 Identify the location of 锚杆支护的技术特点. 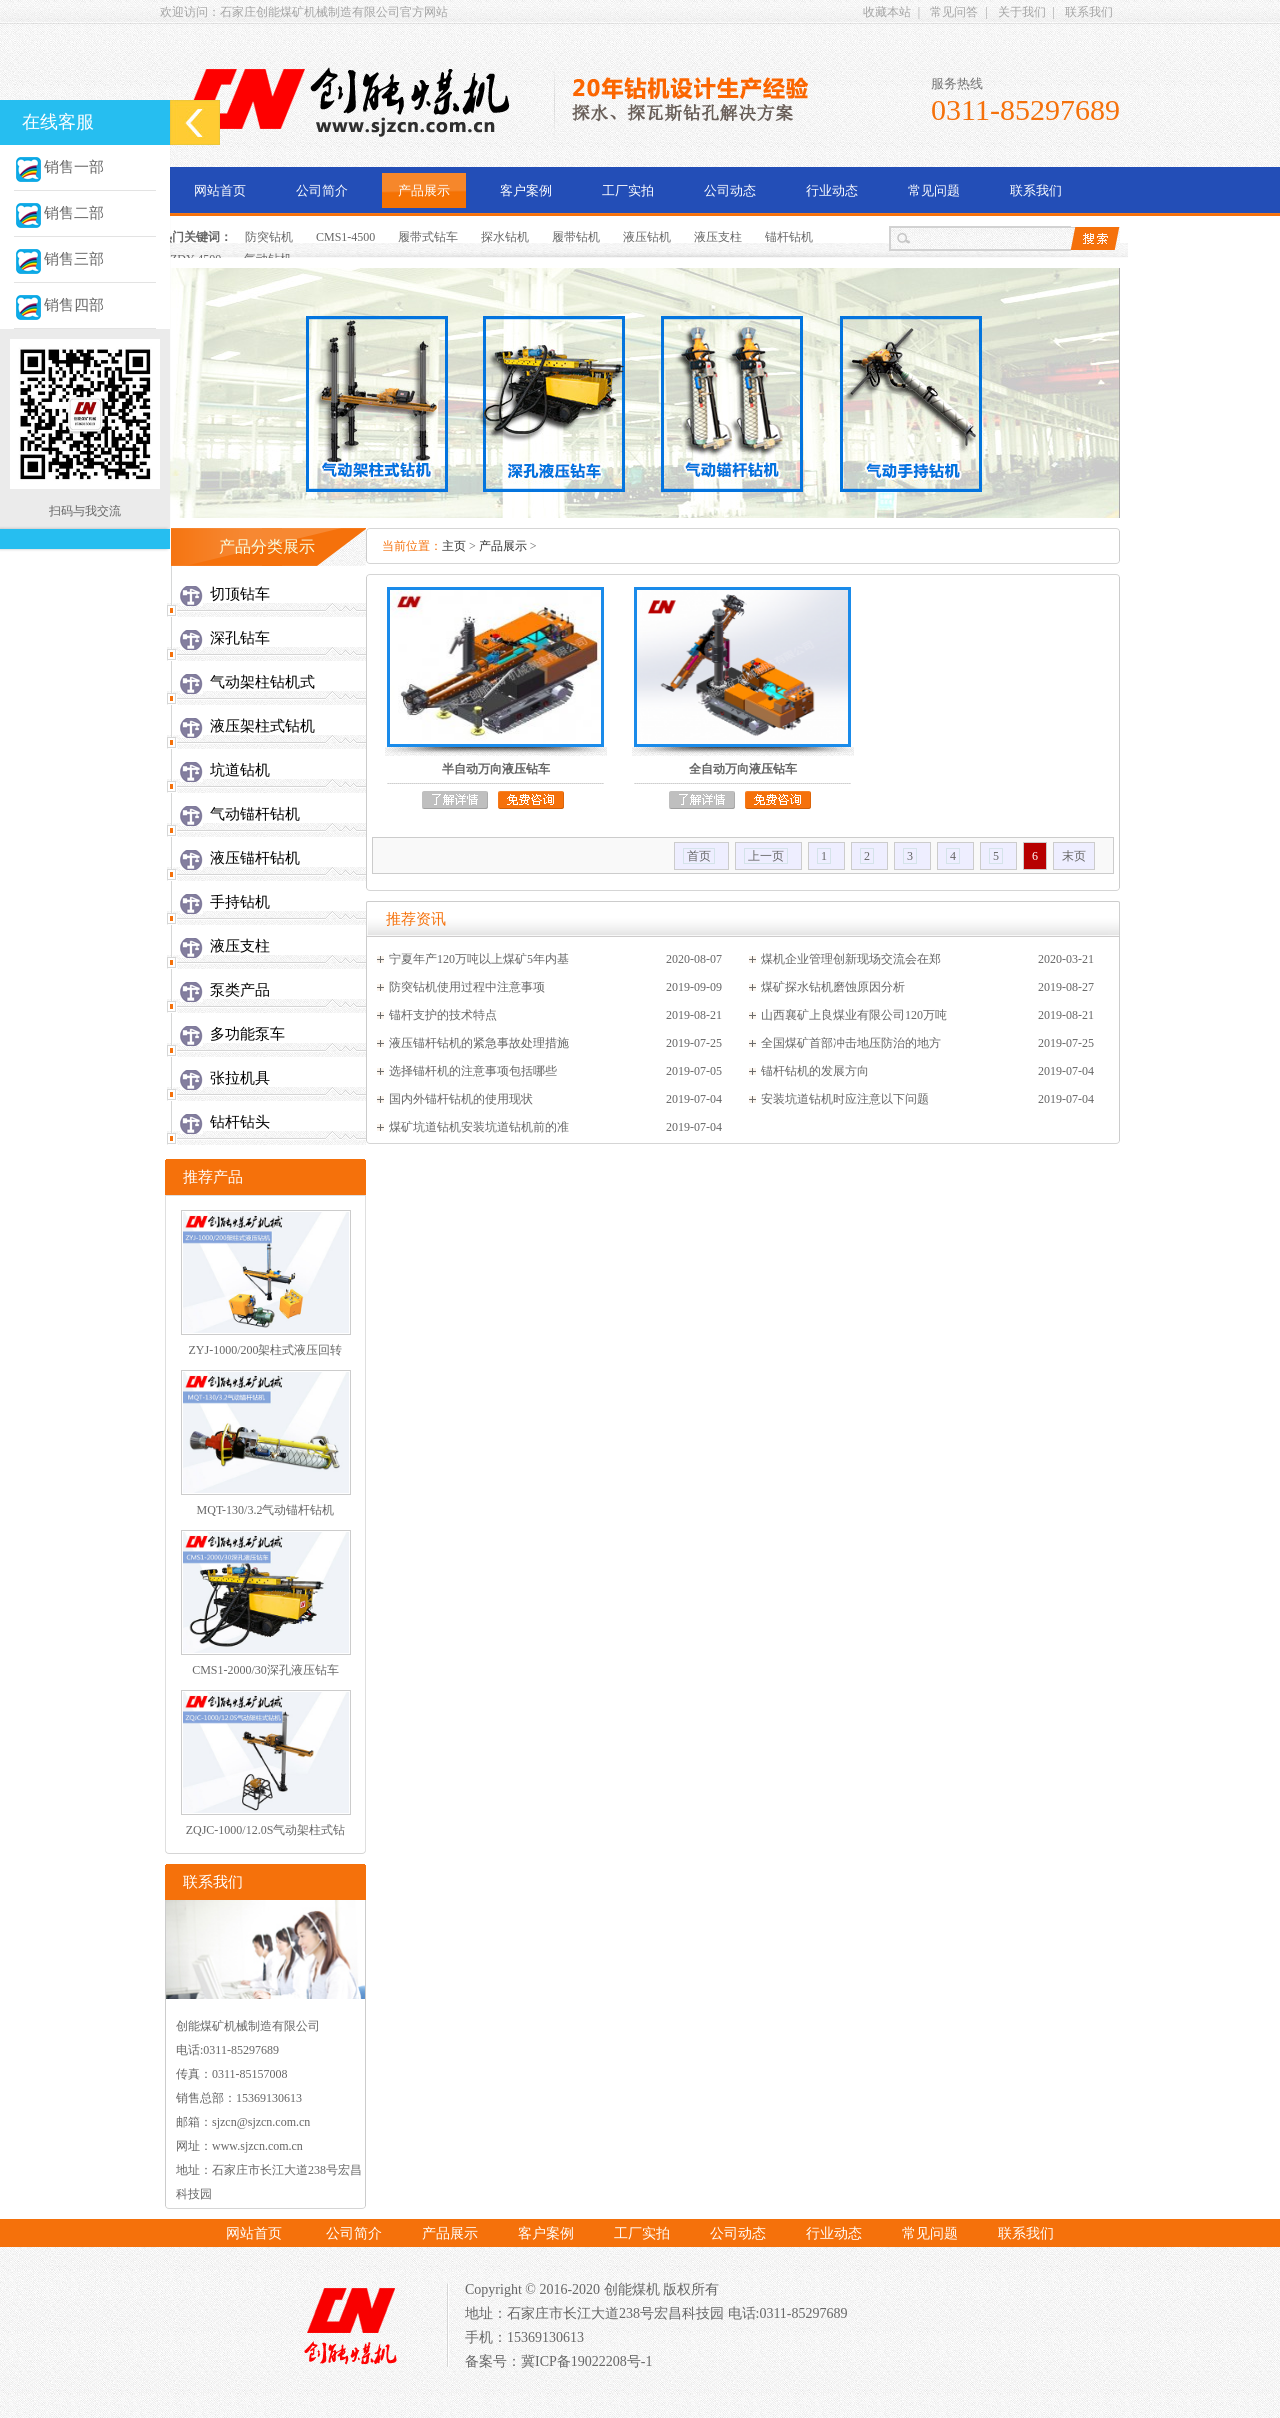
(443, 1015).